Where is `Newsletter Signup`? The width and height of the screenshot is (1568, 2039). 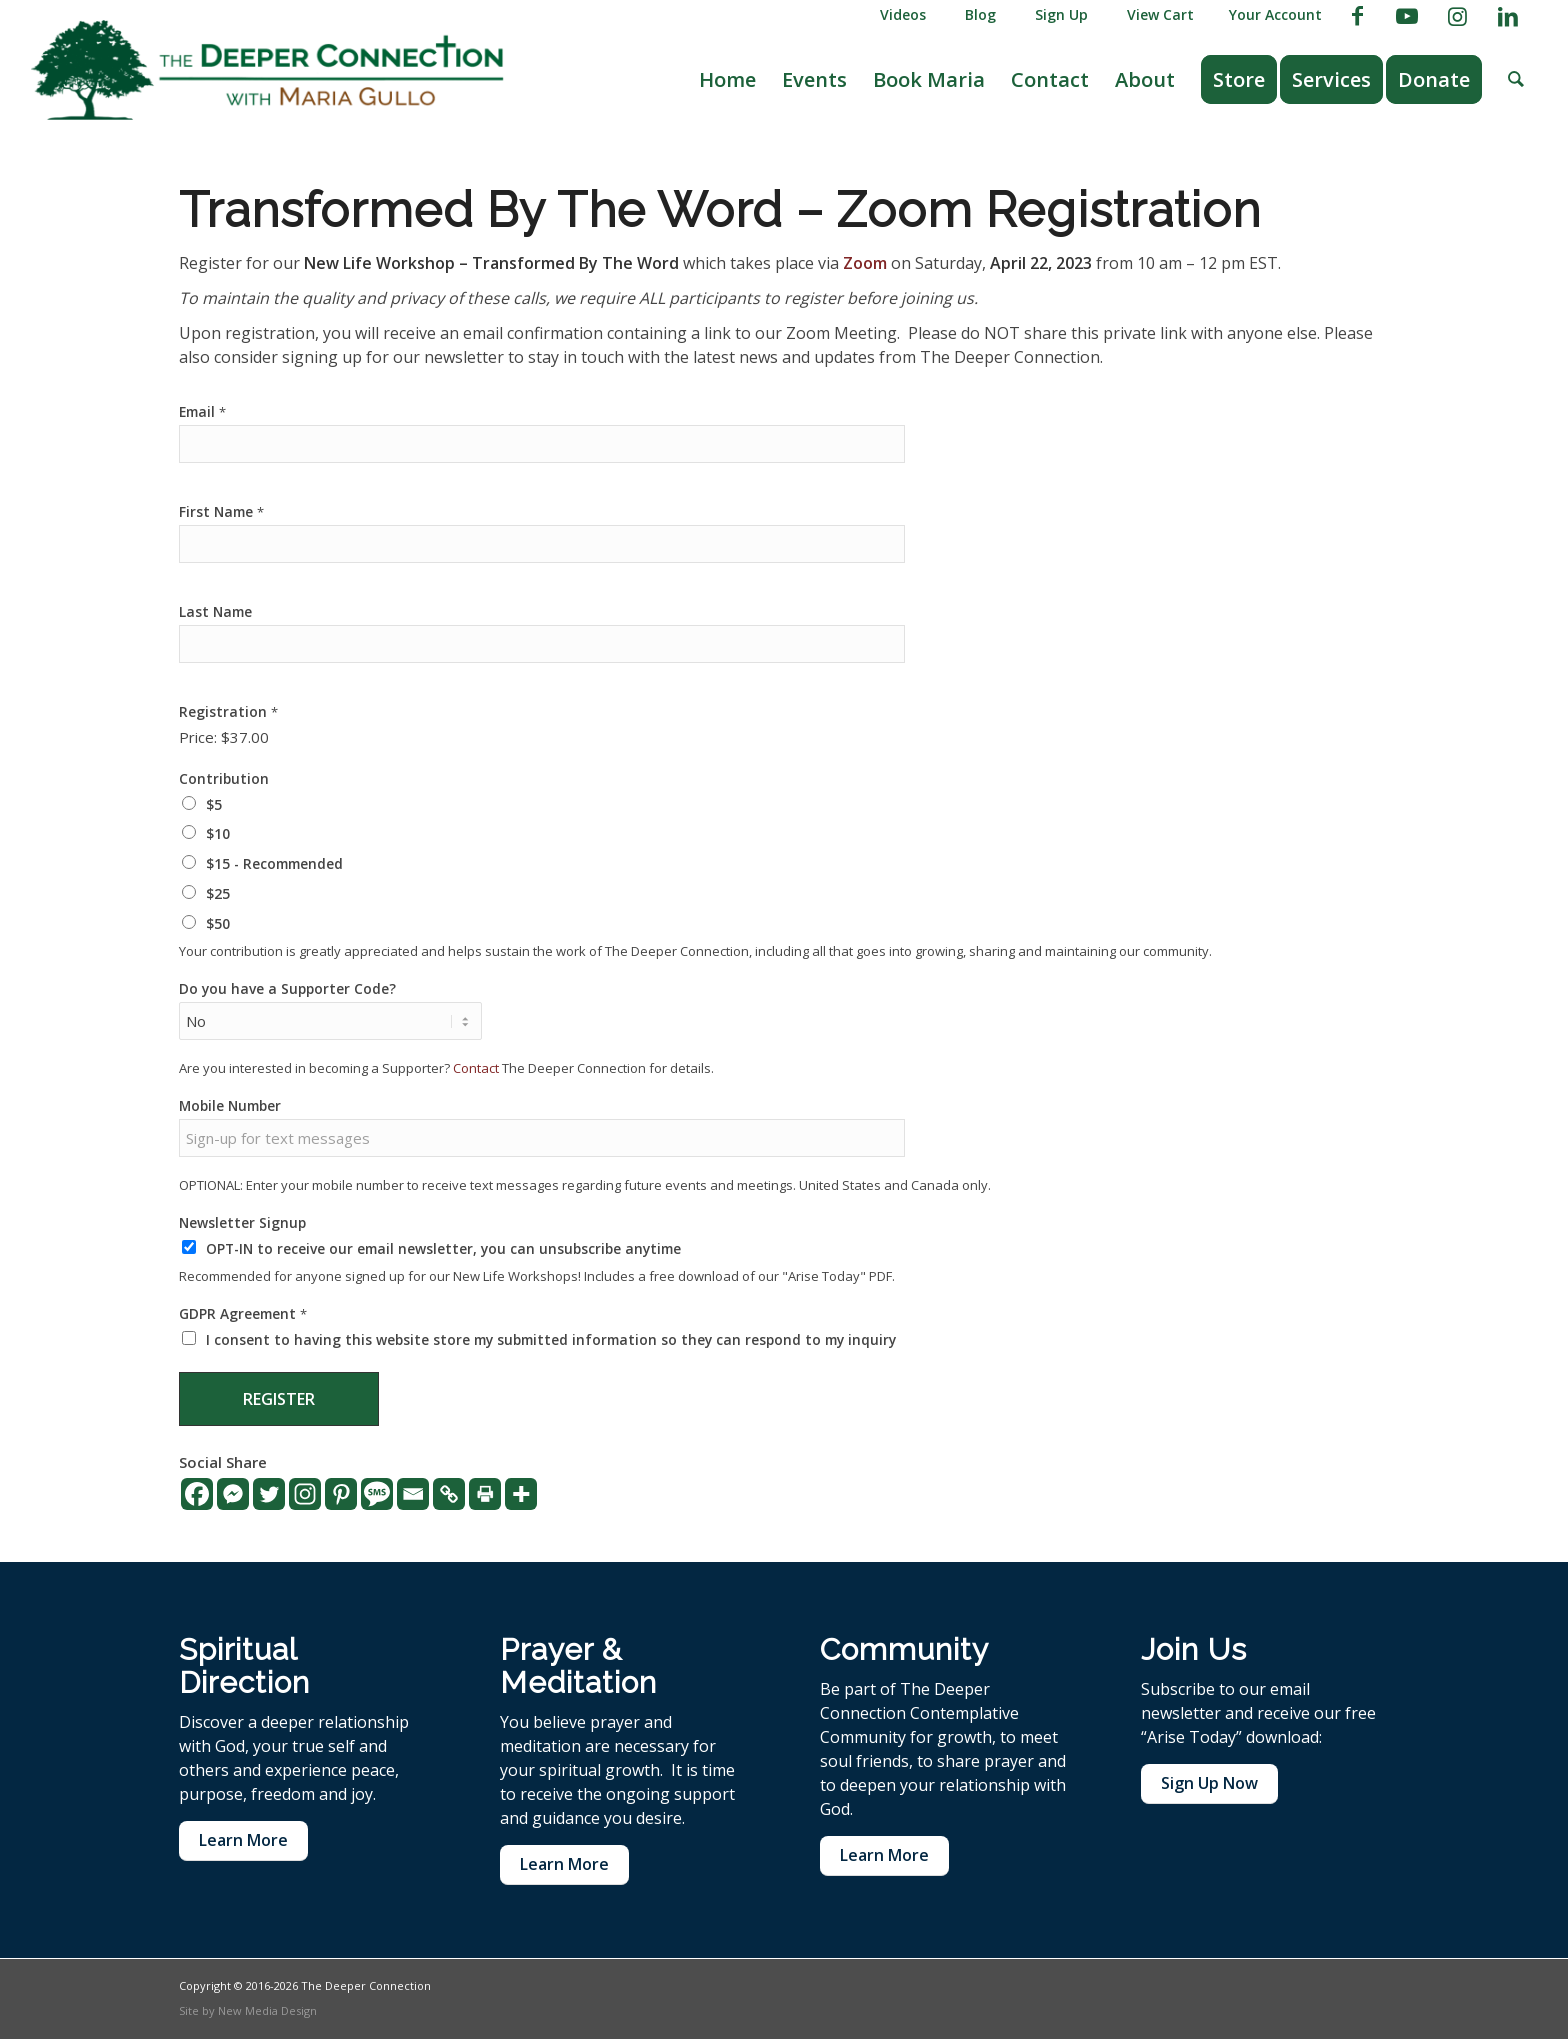 Newsletter Signup is located at coordinates (242, 1223).